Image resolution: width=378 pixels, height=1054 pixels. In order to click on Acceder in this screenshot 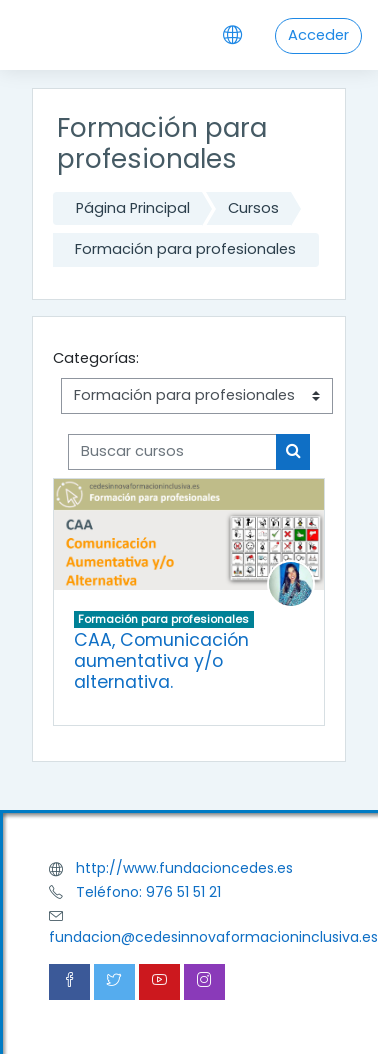, I will do `click(318, 35)`.